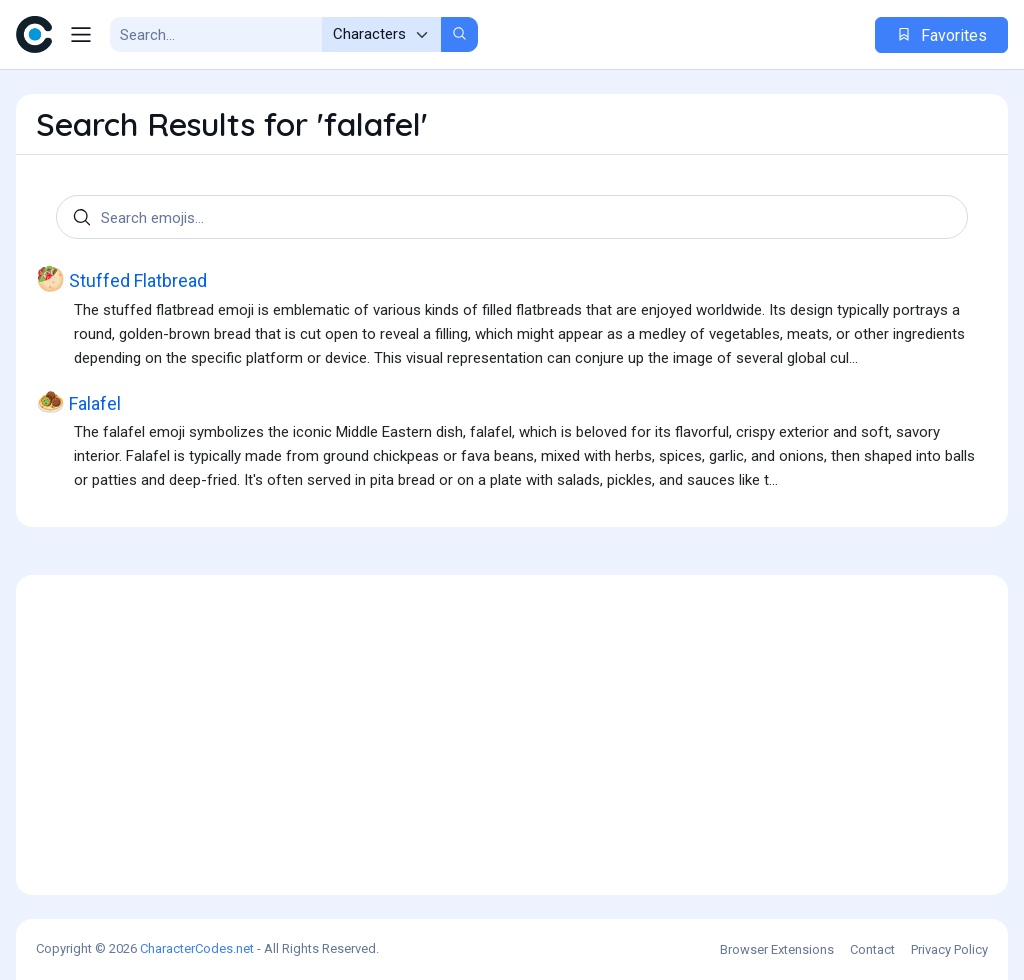 Image resolution: width=1024 pixels, height=980 pixels. I want to click on Stuffed Flatbread, so click(121, 279).